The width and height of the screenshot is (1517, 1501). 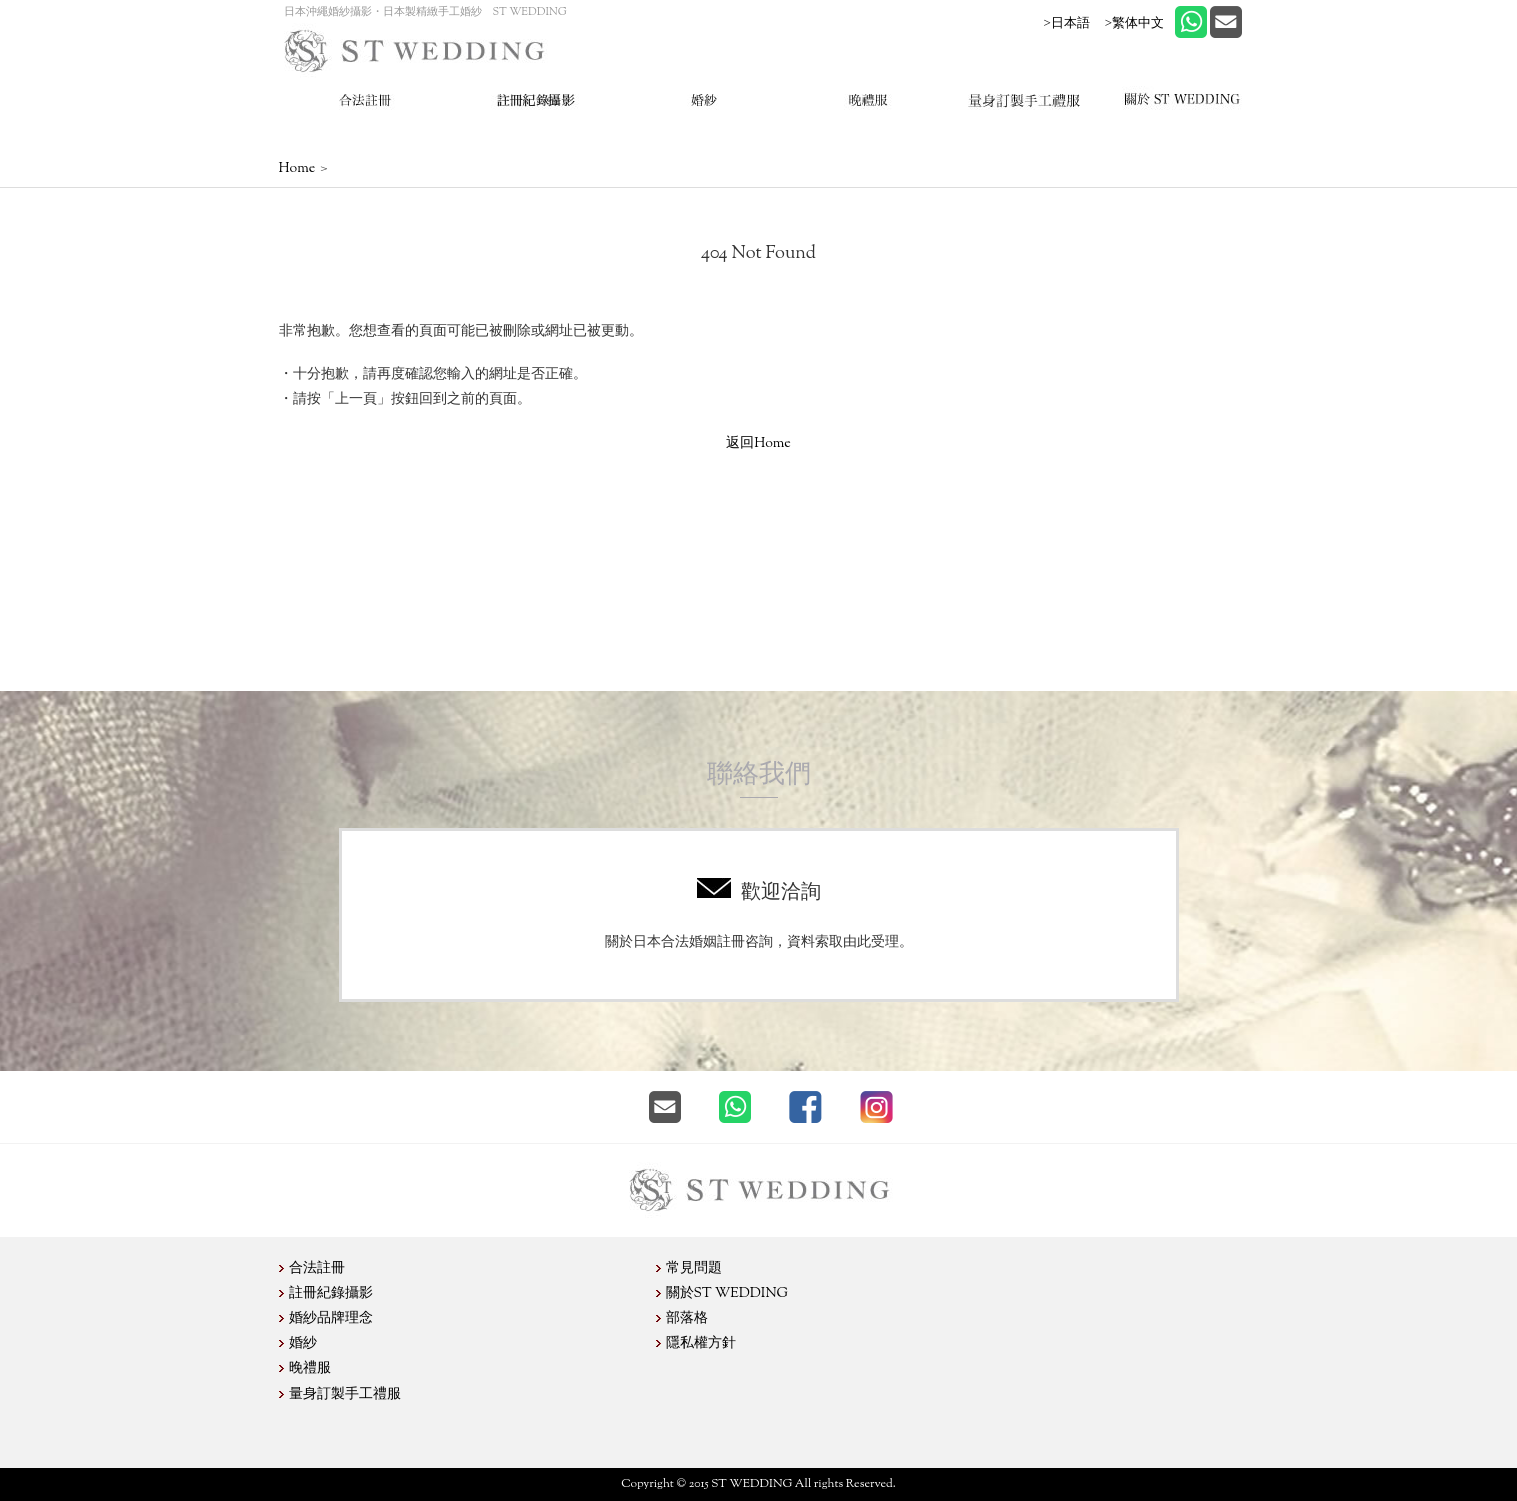 What do you see at coordinates (1067, 22) in the screenshot?
I see `>日本語` at bounding box center [1067, 22].